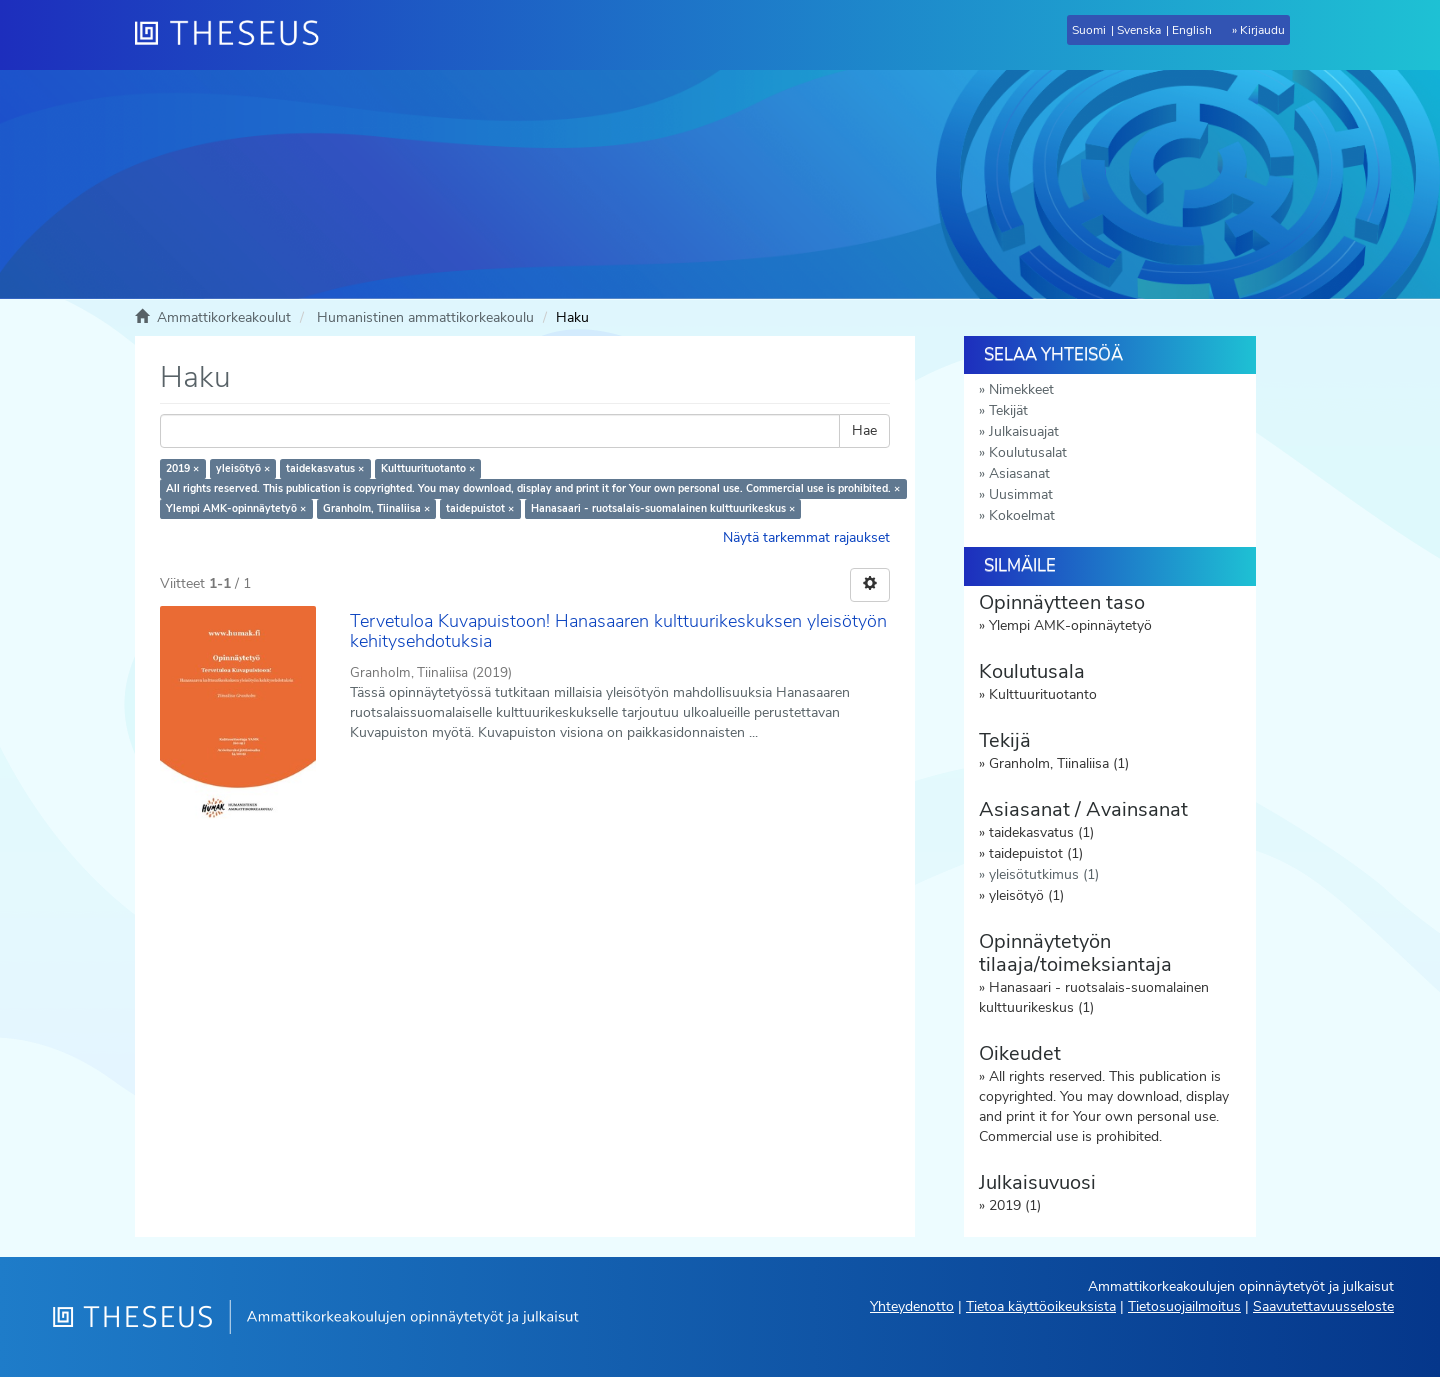  Describe the element at coordinates (663, 508) in the screenshot. I see `Hanasaari - ruotsalais-suomalainen kulttuurikeskus ×` at that location.